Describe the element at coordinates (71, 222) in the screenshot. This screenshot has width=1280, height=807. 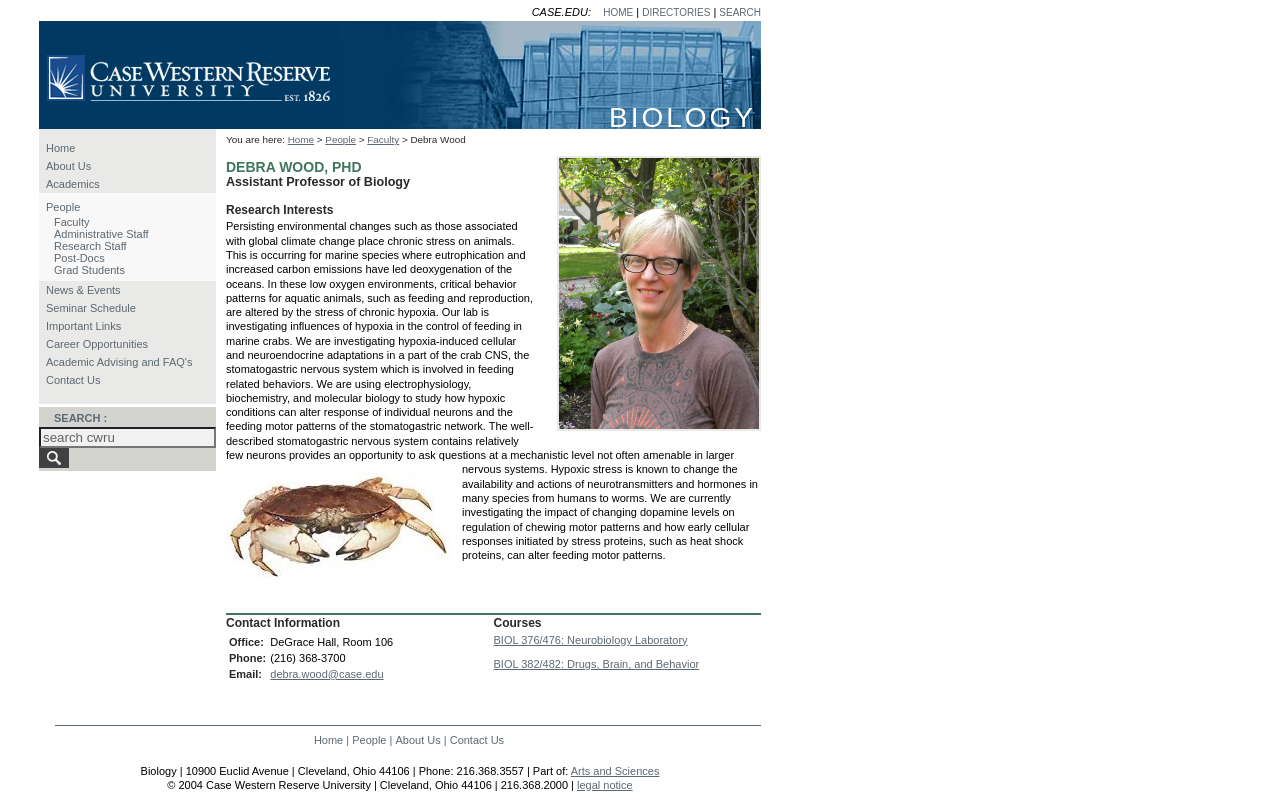
I see `Faculty` at that location.